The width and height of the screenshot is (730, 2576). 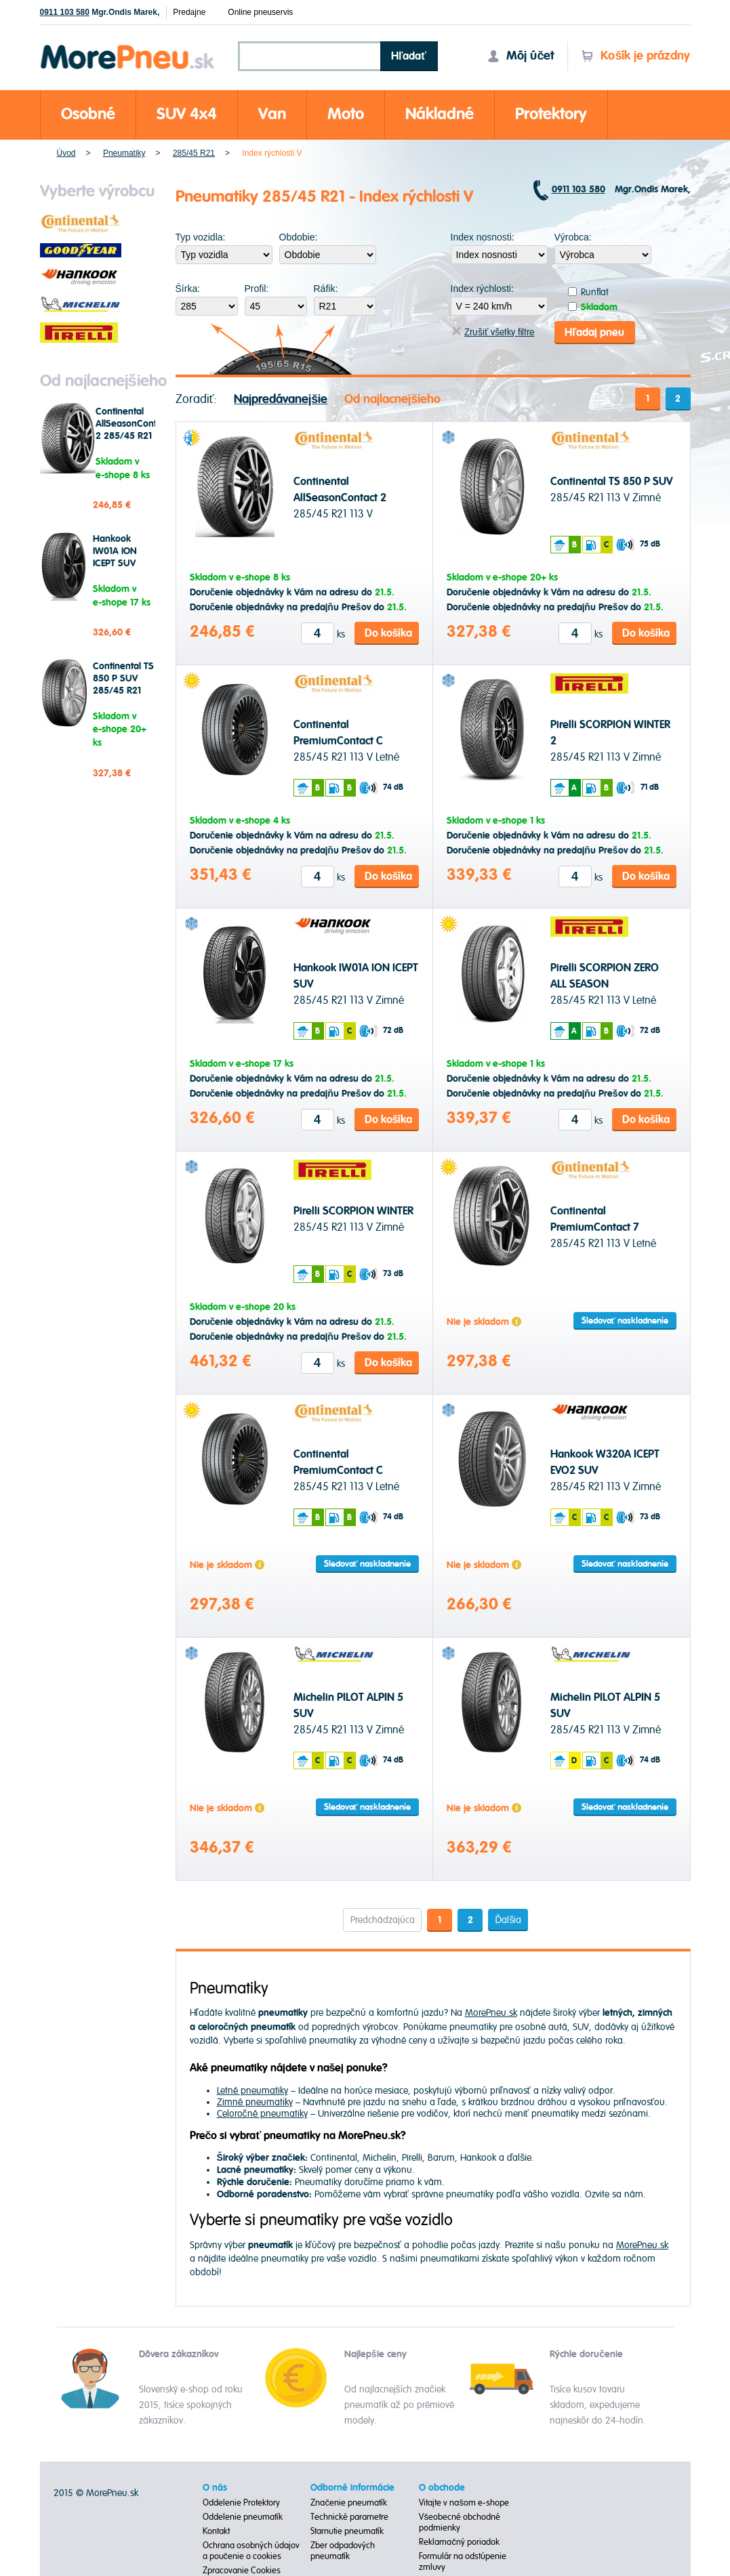 What do you see at coordinates (132, 436) in the screenshot?
I see `Continental AllSeasonContact 2 285/45 R21 113 V Celoročné` at bounding box center [132, 436].